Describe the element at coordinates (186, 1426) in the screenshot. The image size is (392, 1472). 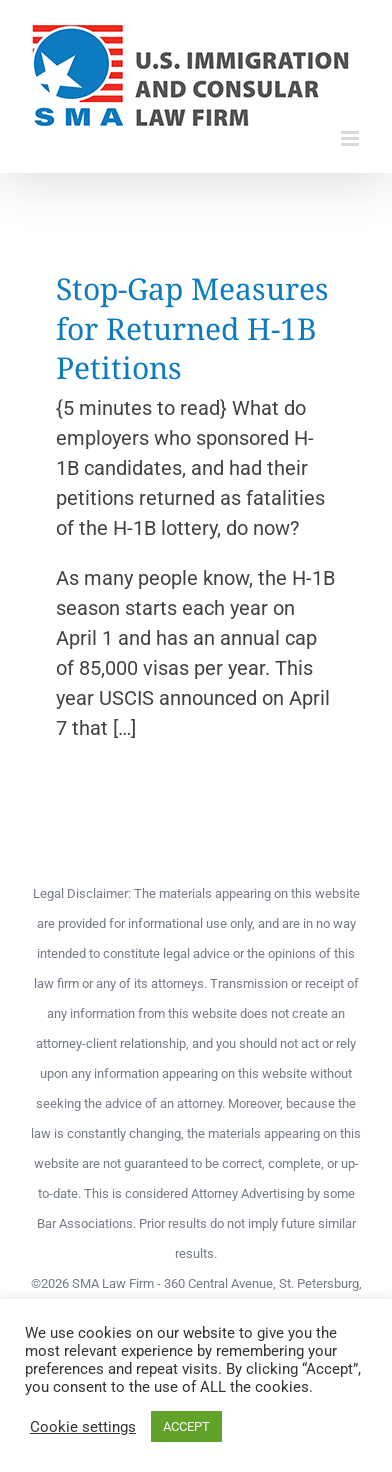
I see `ACCEPT [button]` at that location.